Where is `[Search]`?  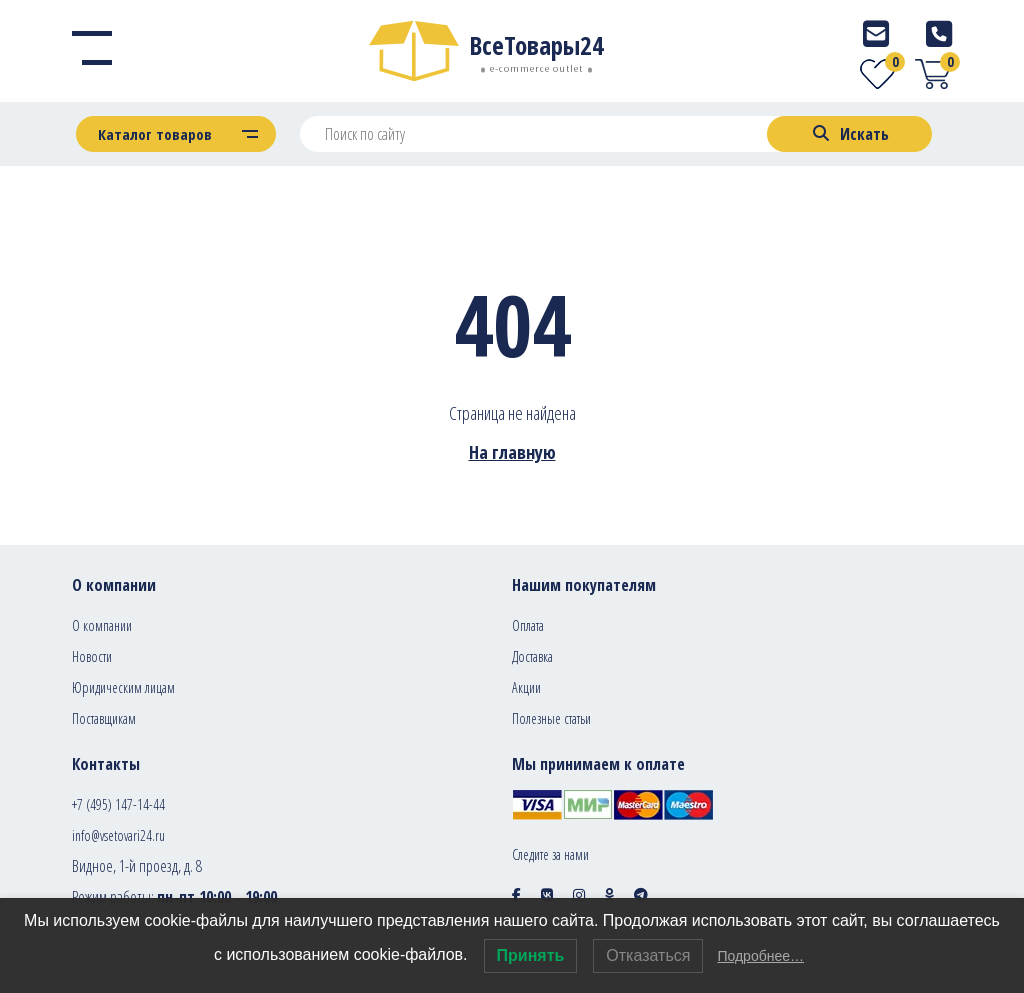 [Search] is located at coordinates (849, 134).